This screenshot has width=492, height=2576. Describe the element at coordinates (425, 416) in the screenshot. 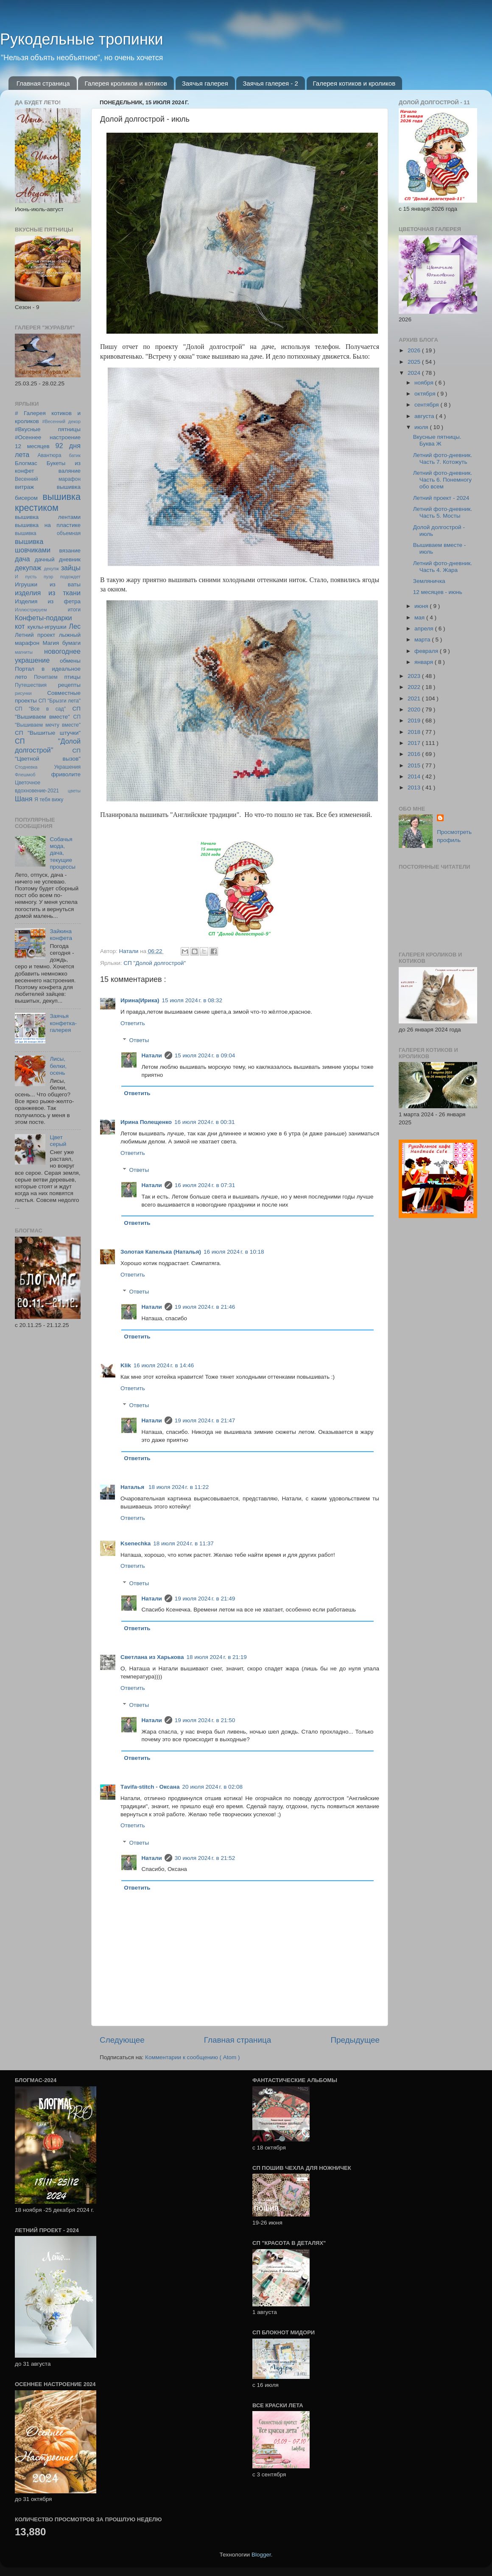

I see `августа` at that location.